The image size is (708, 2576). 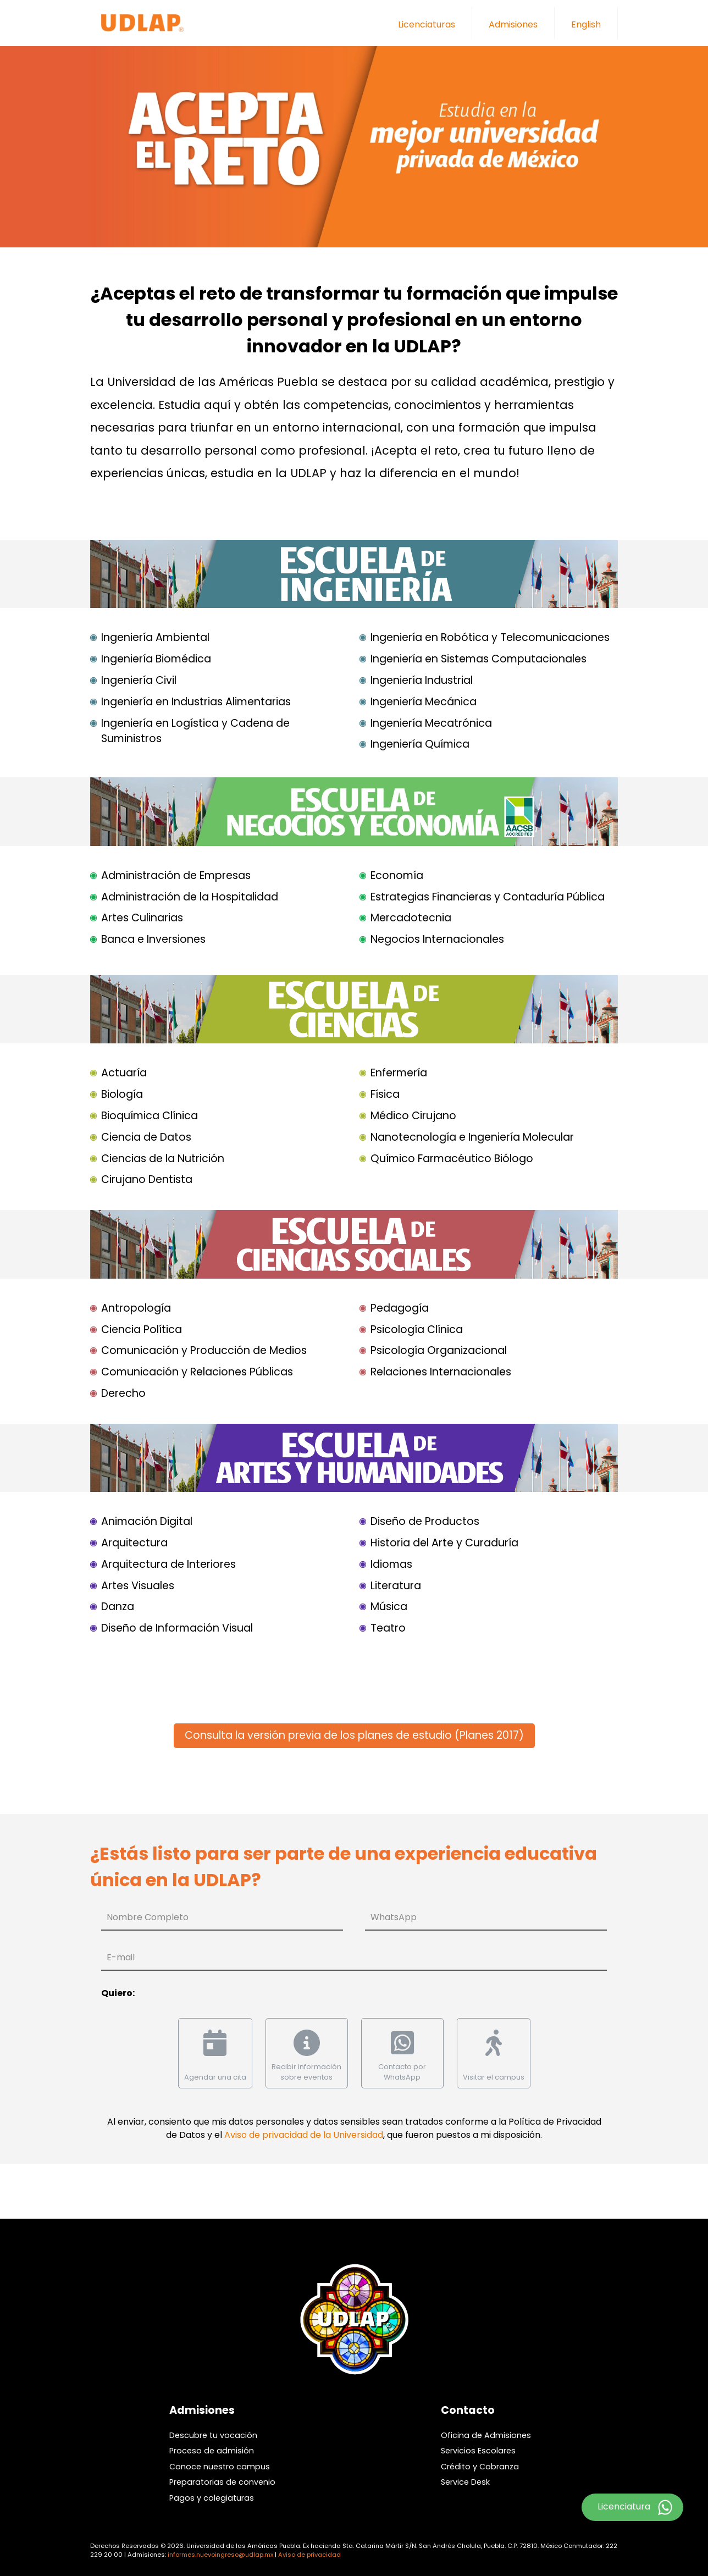 I want to click on Administración de la Hospitalidad, so click(x=189, y=896).